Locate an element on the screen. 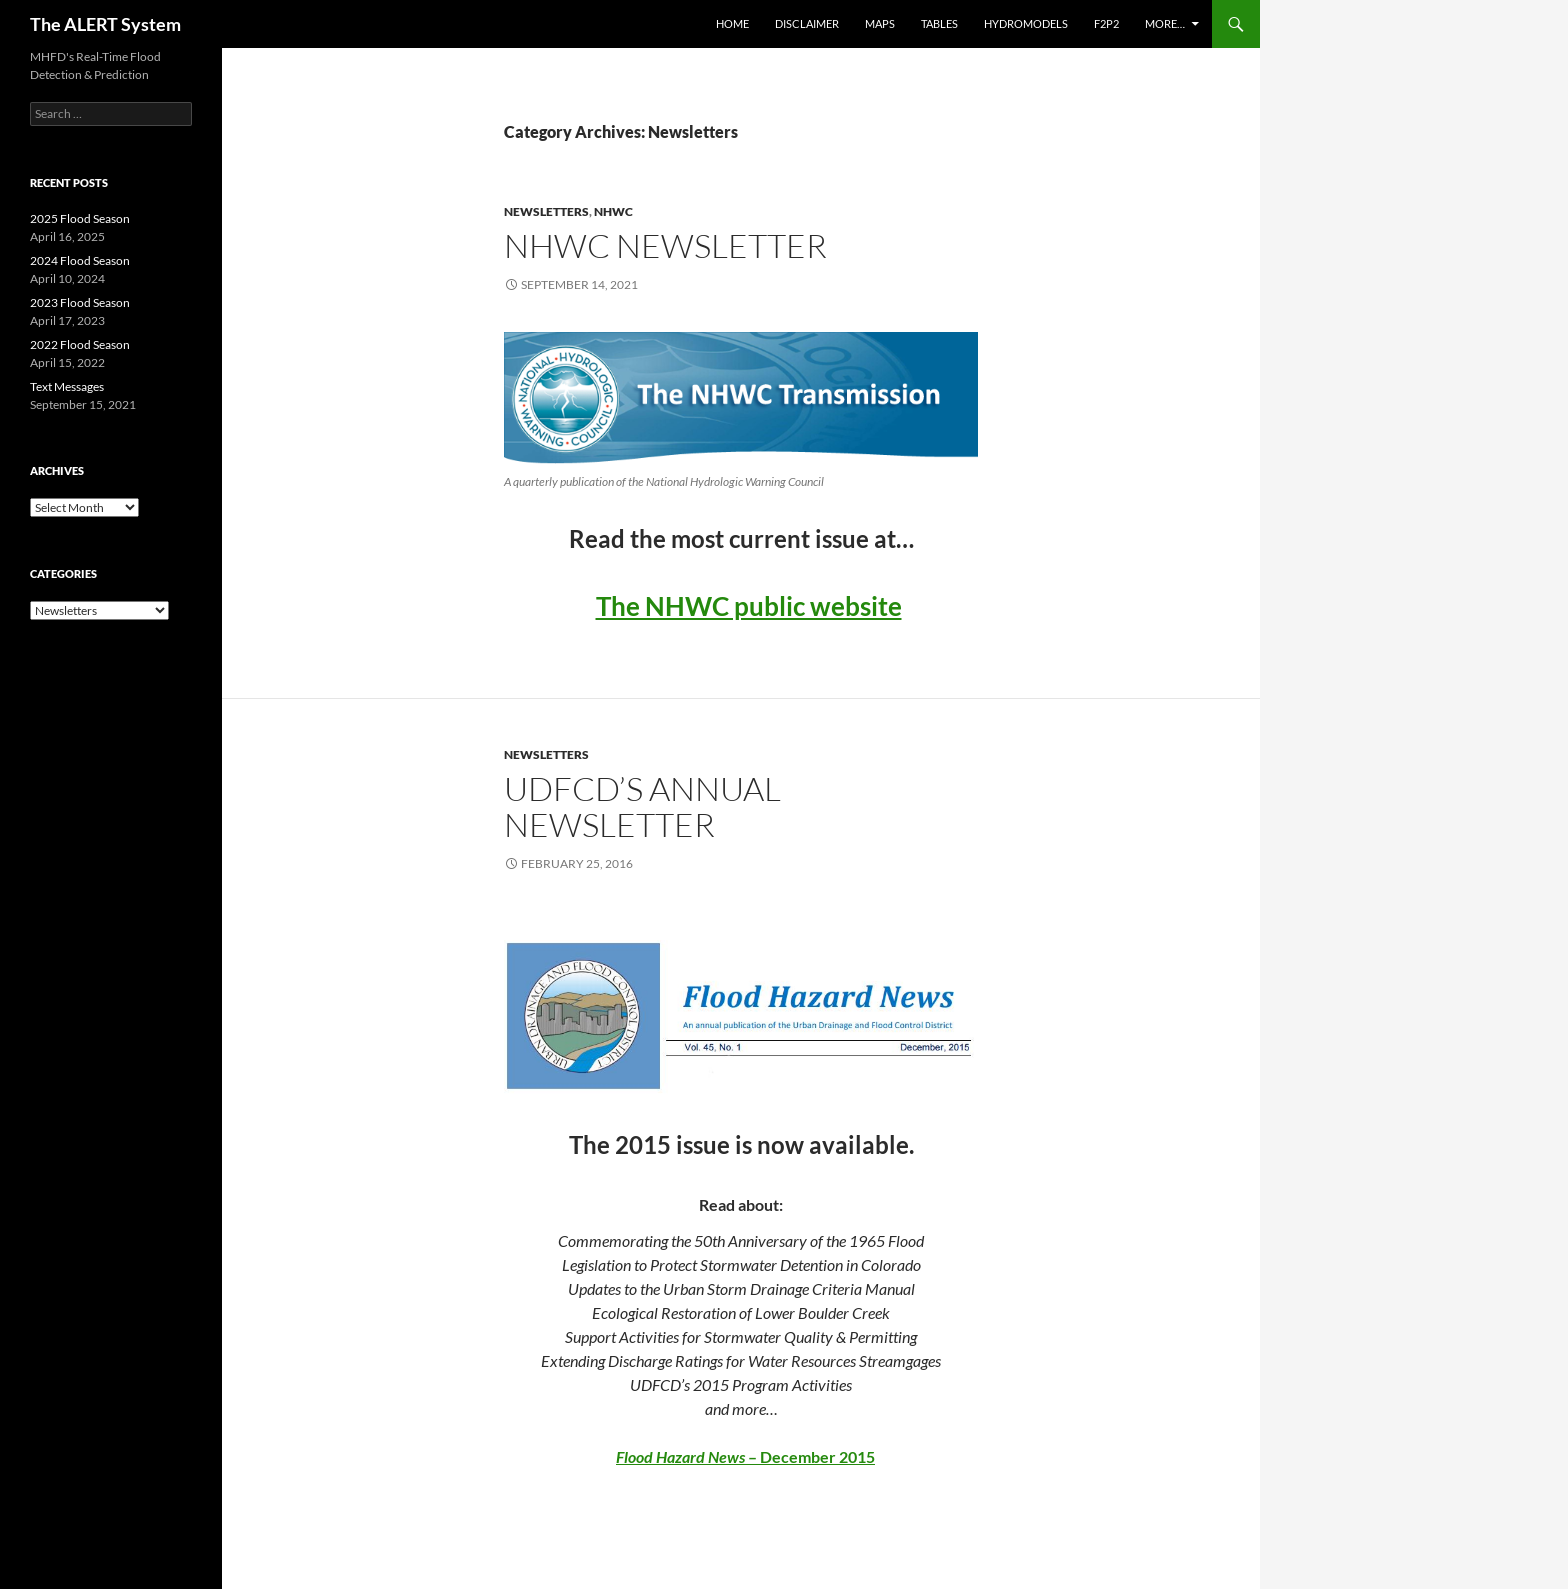 This screenshot has width=1568, height=1589. Home is located at coordinates (732, 23).